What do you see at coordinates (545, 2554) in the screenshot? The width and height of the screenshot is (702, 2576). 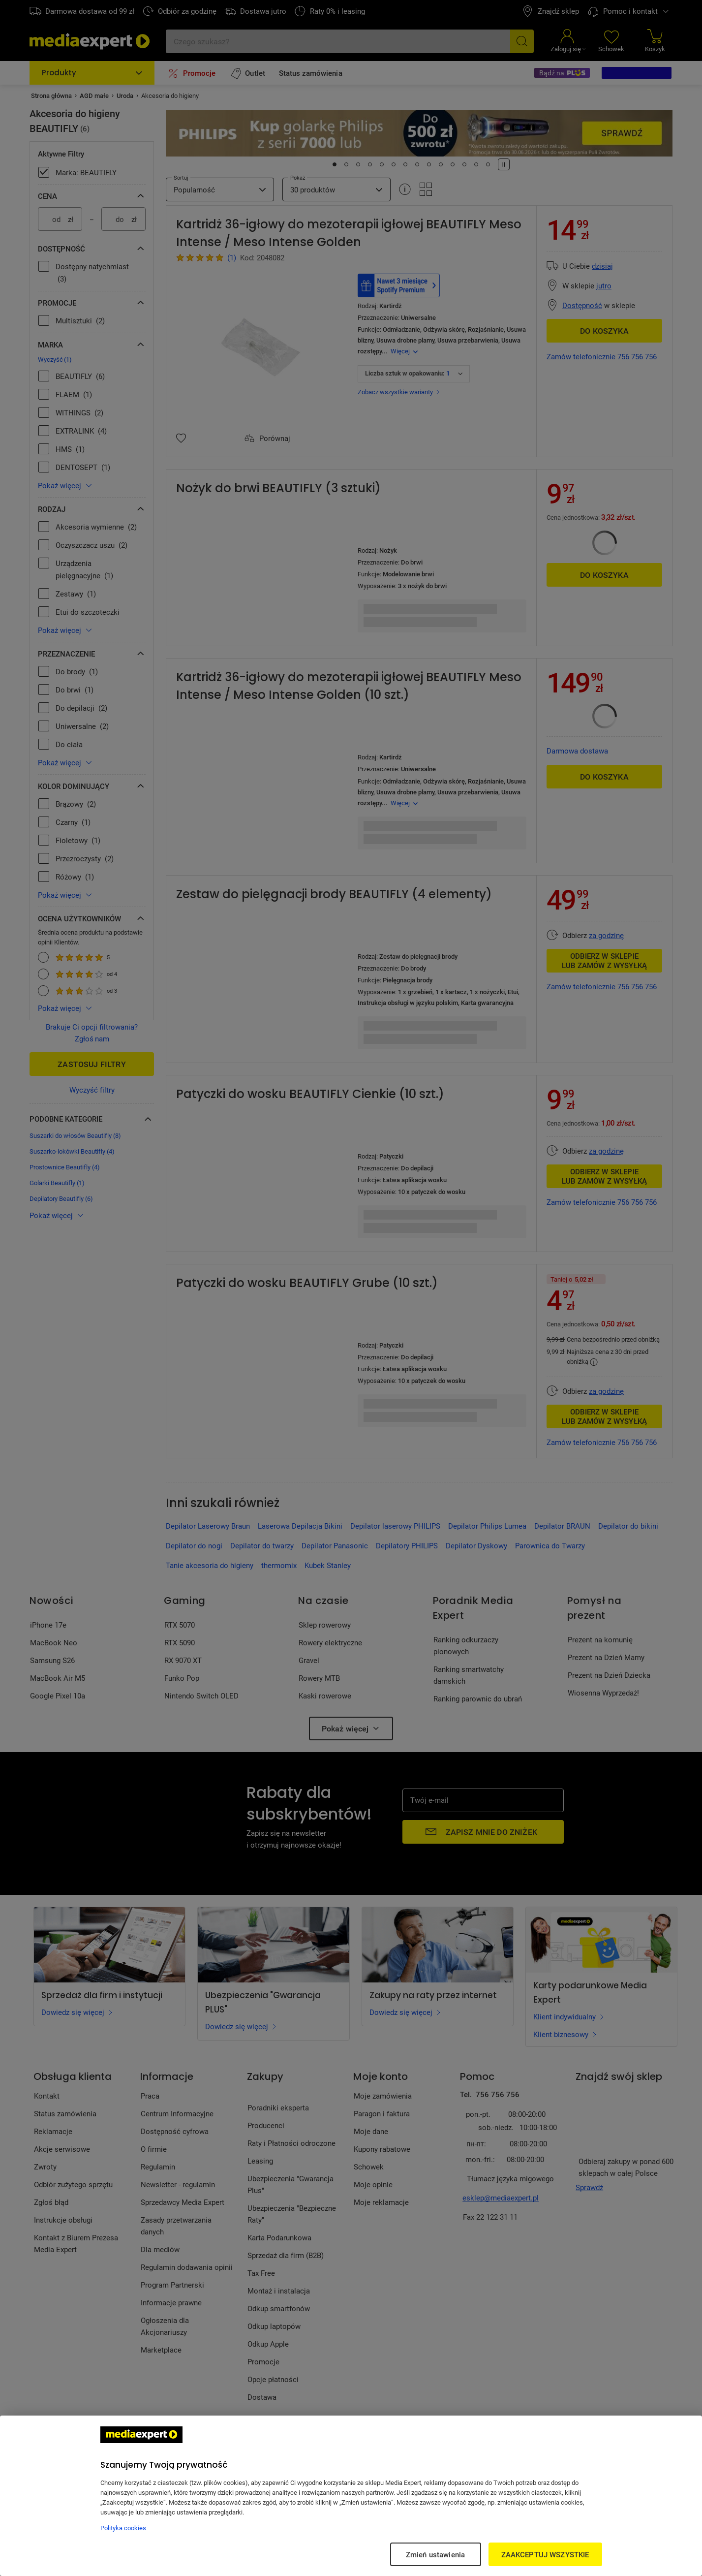 I see `ZAAKCEPTUJ WSZYSTKIE` at bounding box center [545, 2554].